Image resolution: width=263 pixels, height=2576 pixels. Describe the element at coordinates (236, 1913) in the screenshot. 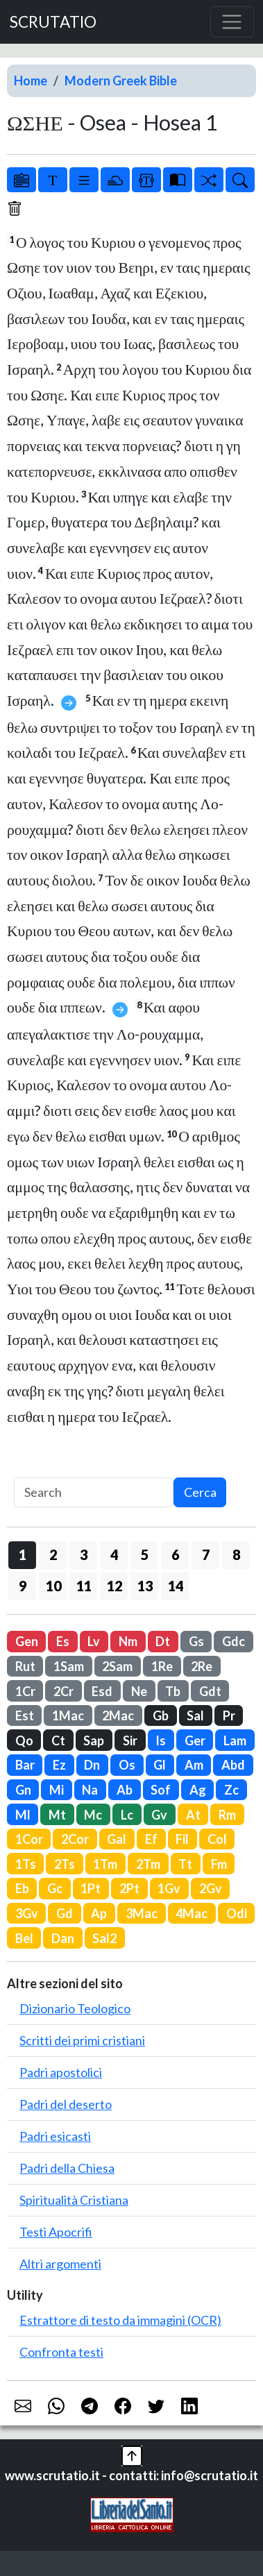

I see `Odi [button]` at that location.